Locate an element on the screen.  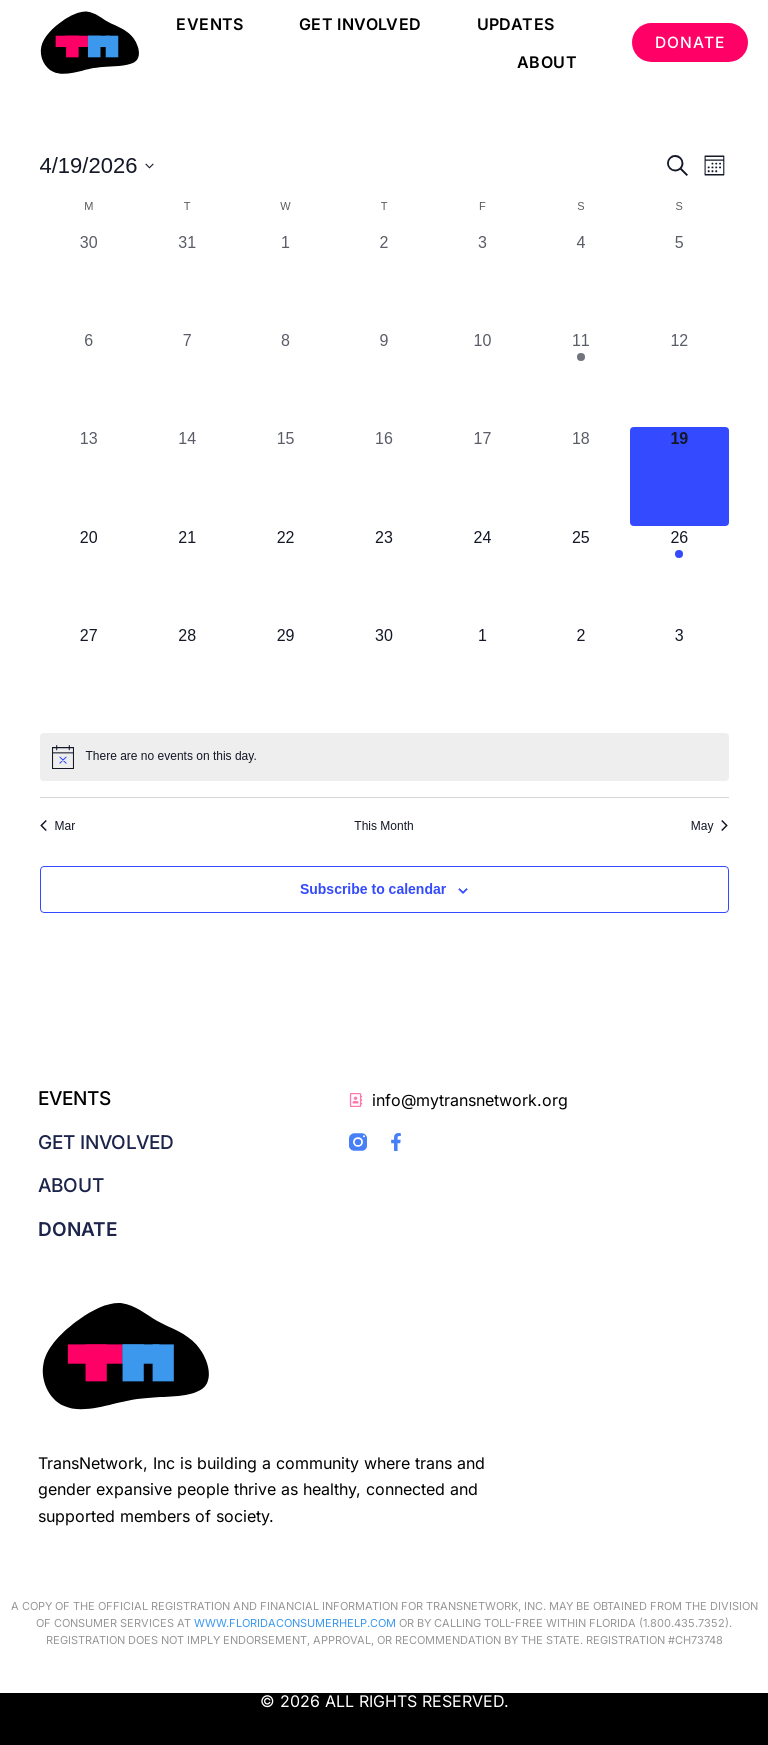
Mar [Previous month, Mar] is located at coordinates (58, 826).